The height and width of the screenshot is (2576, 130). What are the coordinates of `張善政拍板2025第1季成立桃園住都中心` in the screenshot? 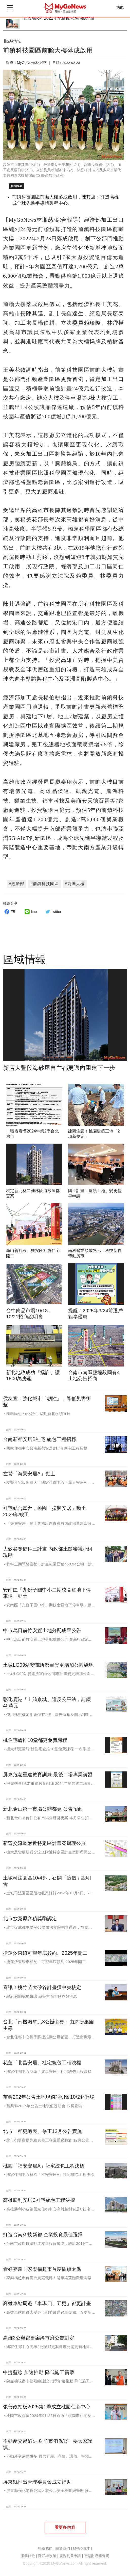 It's located at (46, 2406).